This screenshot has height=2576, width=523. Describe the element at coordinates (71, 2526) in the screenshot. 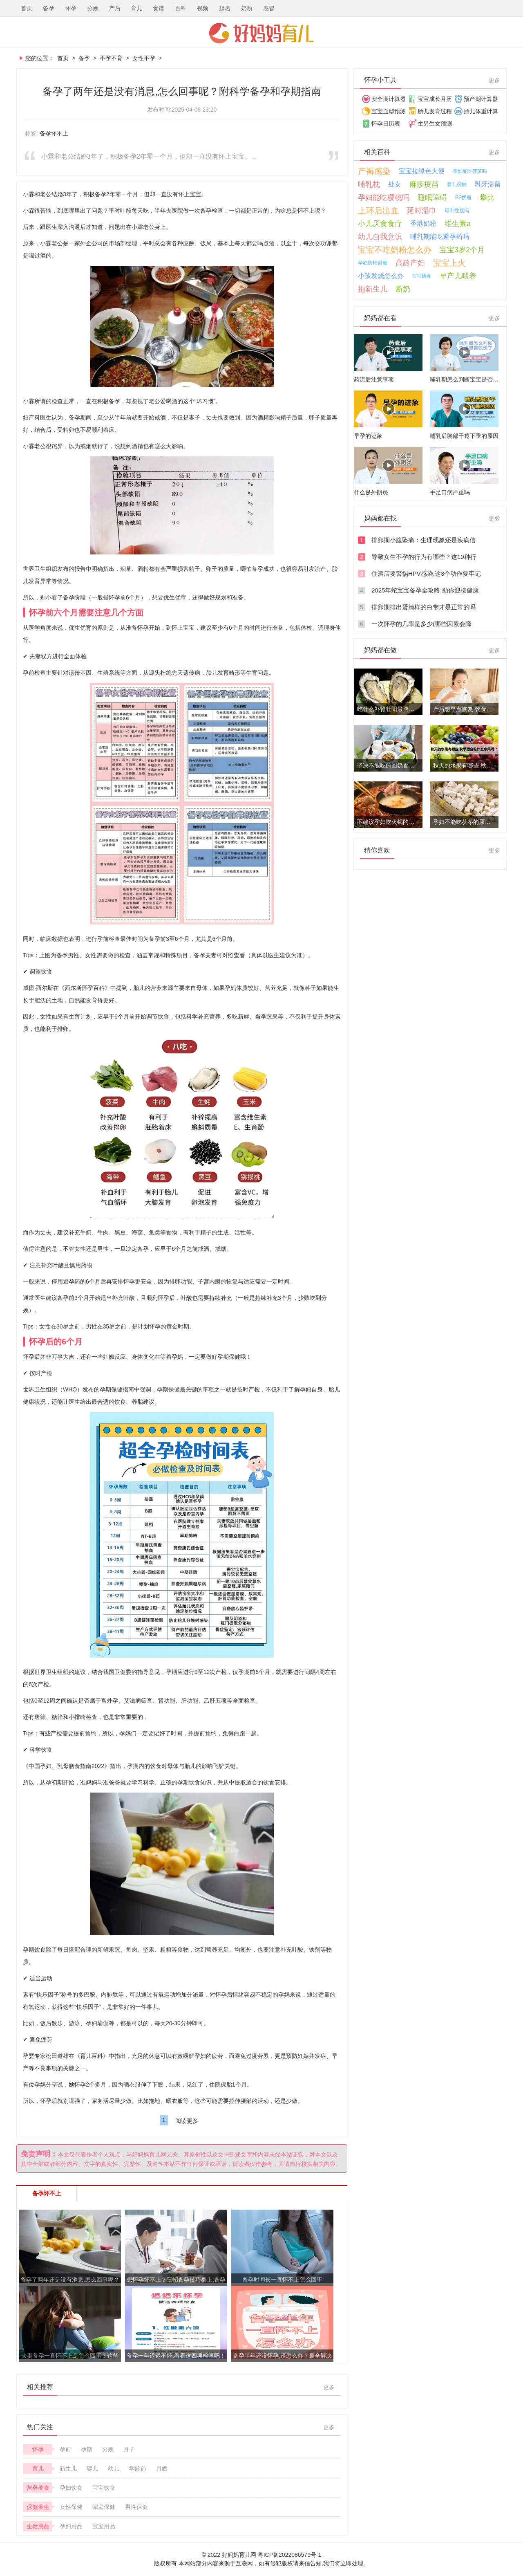

I see `孕妇用品` at that location.